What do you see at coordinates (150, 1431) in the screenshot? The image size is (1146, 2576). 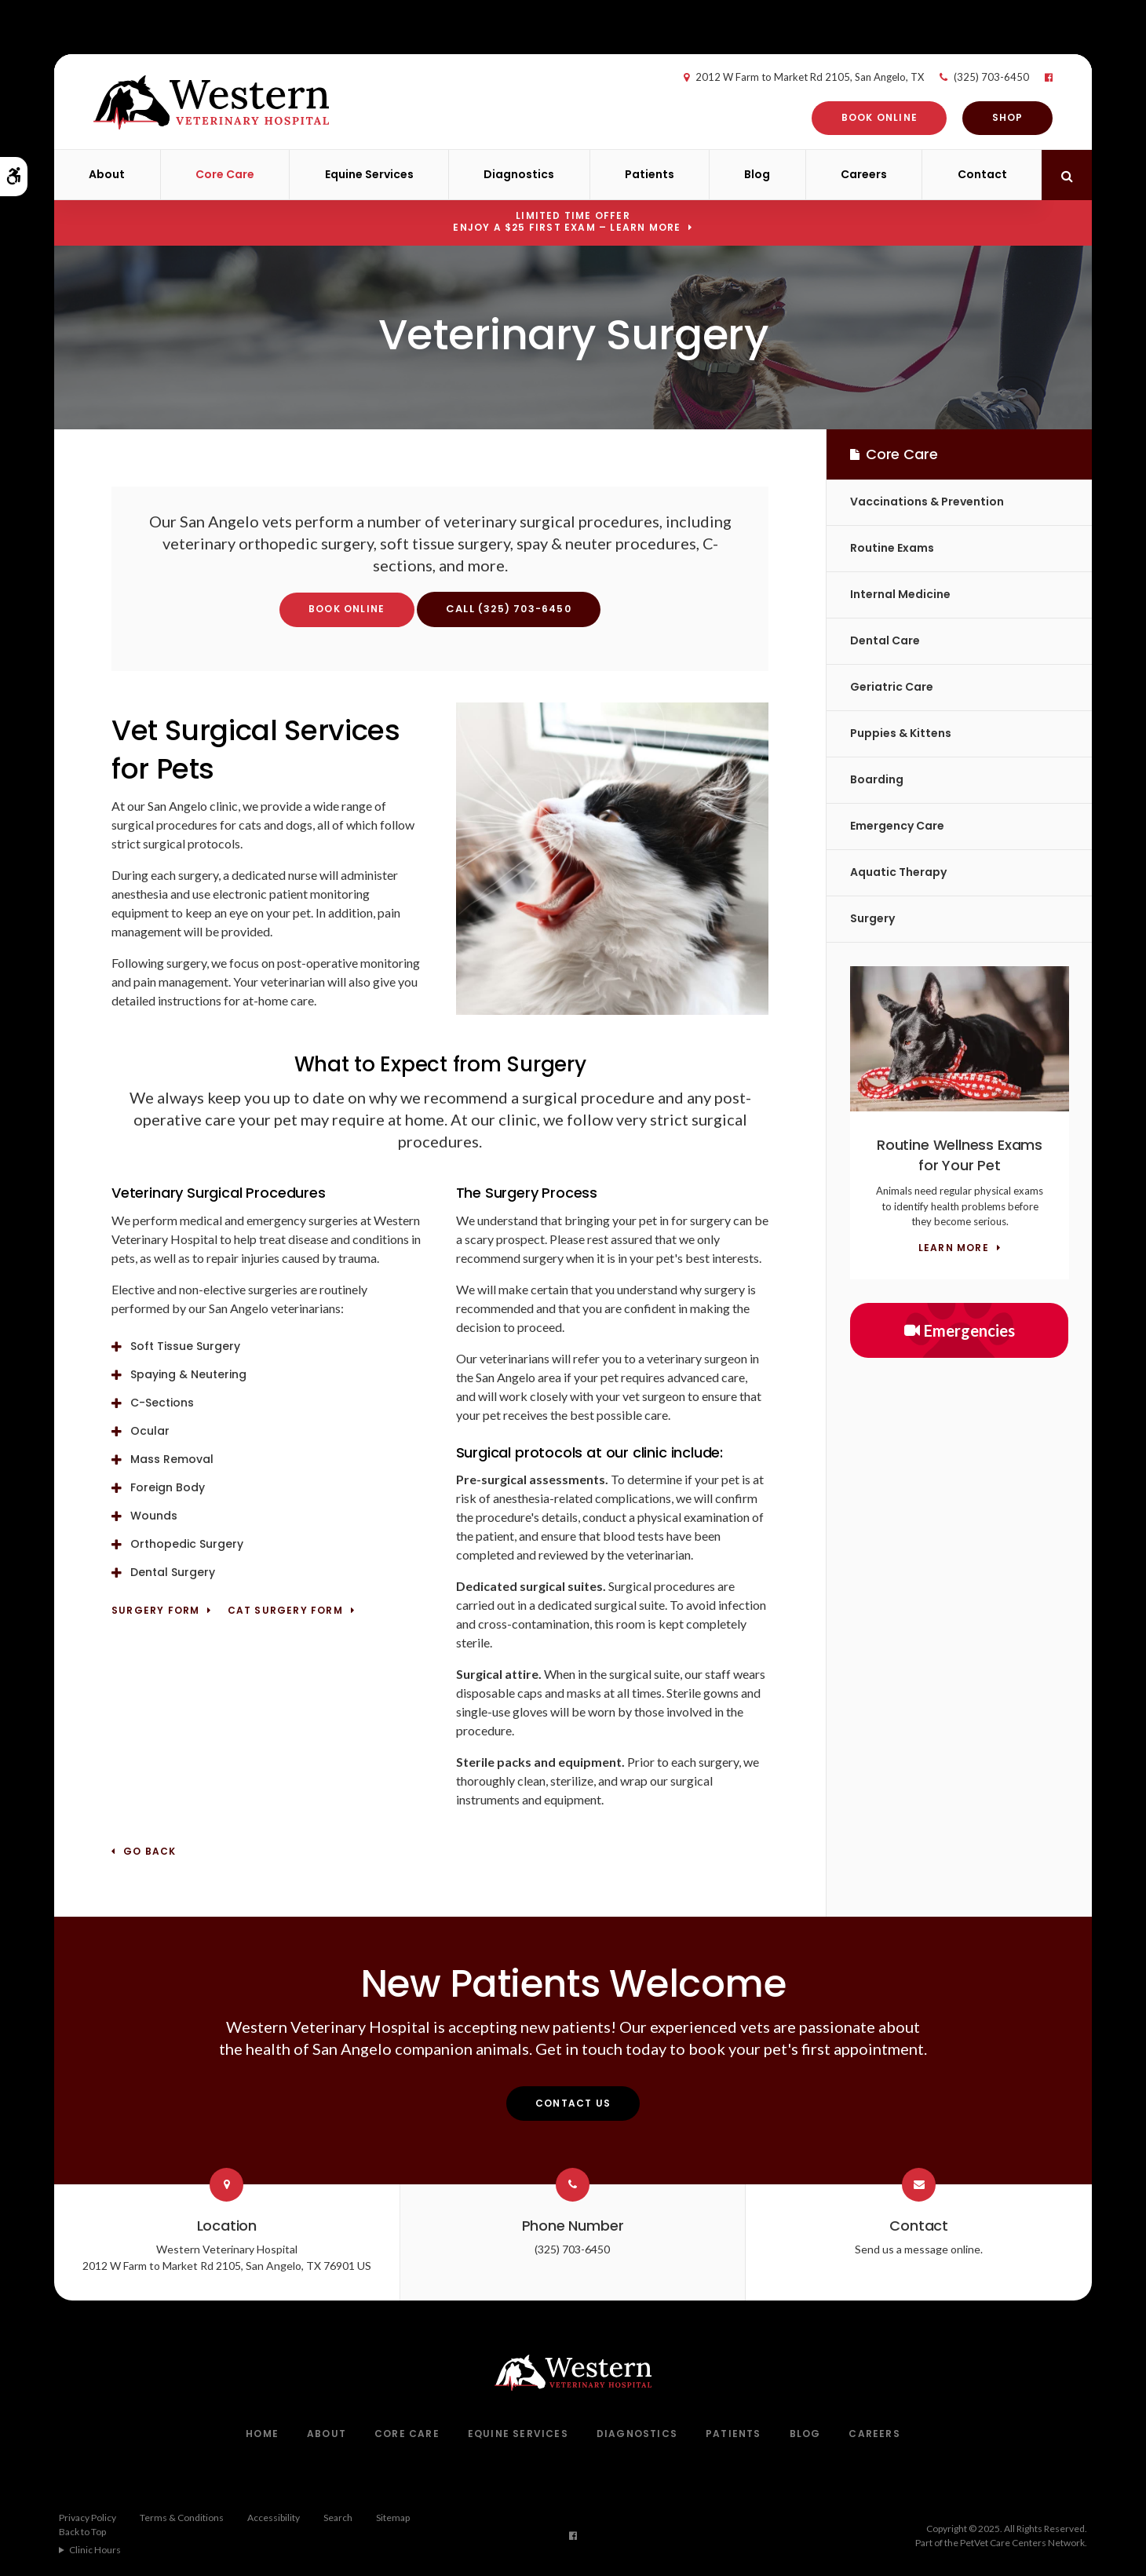 I see `Ocular [tab]` at bounding box center [150, 1431].